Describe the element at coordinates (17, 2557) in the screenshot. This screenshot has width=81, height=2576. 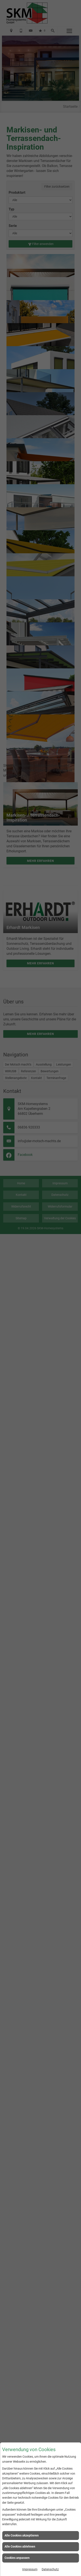
I see `Cookies anpassen` at that location.